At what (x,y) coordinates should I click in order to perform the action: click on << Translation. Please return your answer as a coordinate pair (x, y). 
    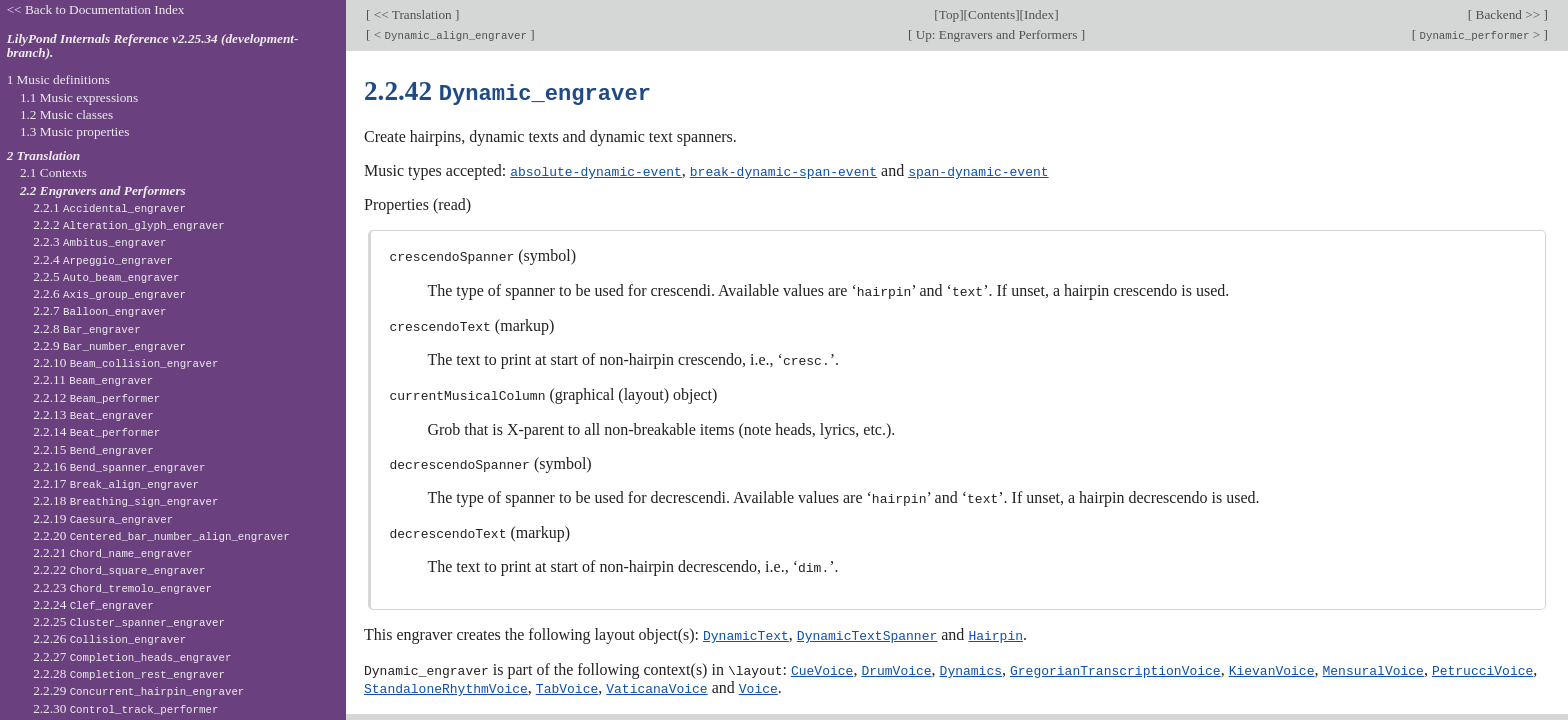
    Looking at the image, I should click on (412, 14).